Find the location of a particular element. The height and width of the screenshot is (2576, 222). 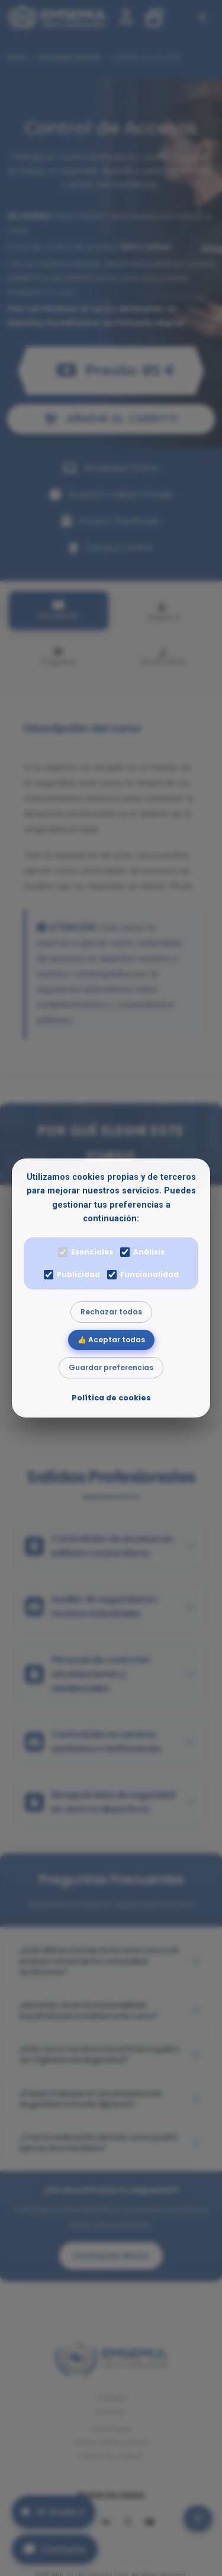

Política de cookies is located at coordinates (111, 1398).